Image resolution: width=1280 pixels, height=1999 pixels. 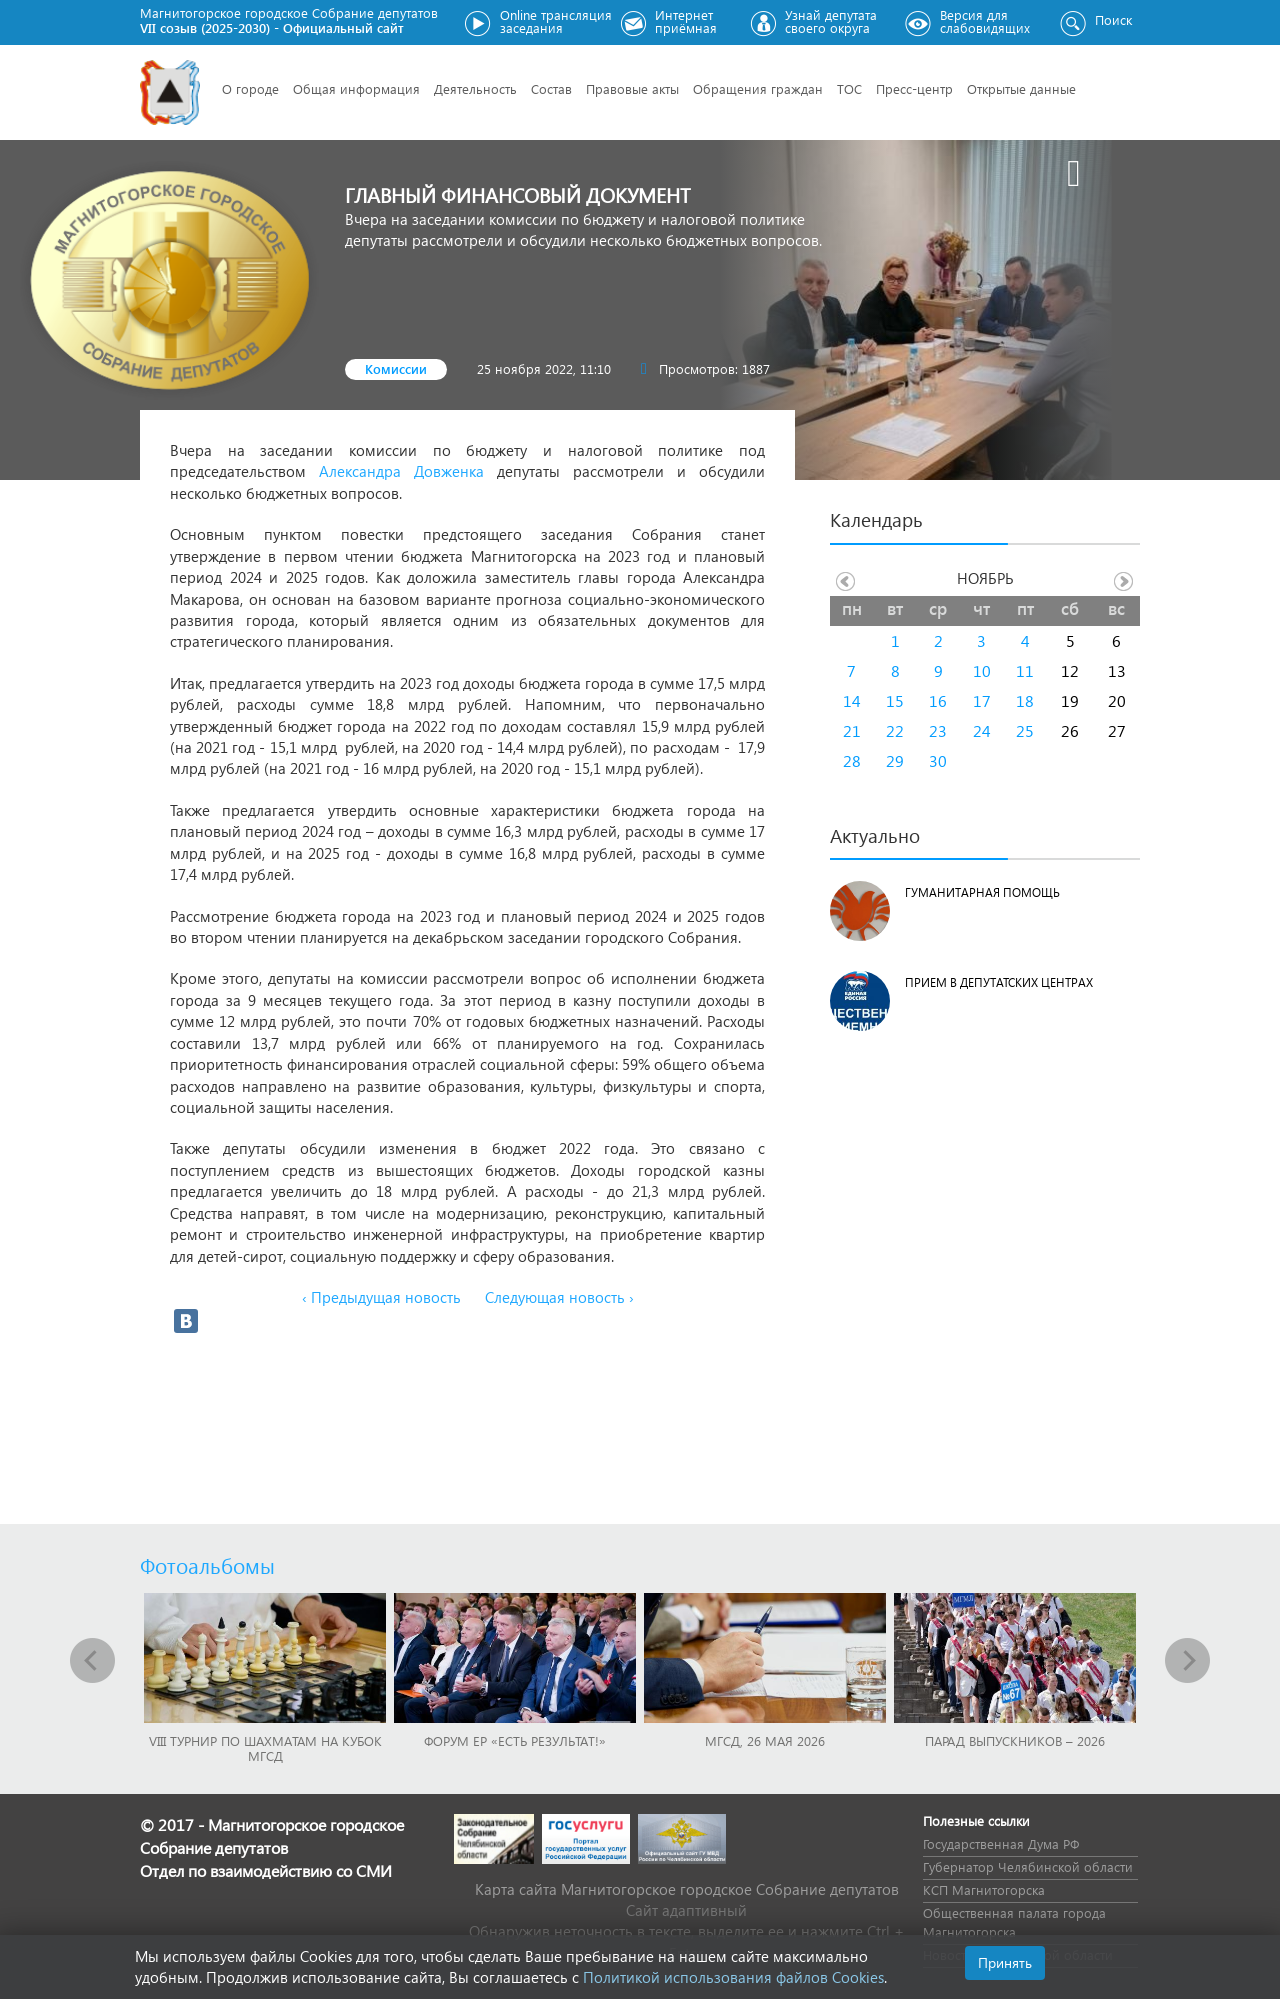 What do you see at coordinates (1005, 1962) in the screenshot?
I see `Принять` at bounding box center [1005, 1962].